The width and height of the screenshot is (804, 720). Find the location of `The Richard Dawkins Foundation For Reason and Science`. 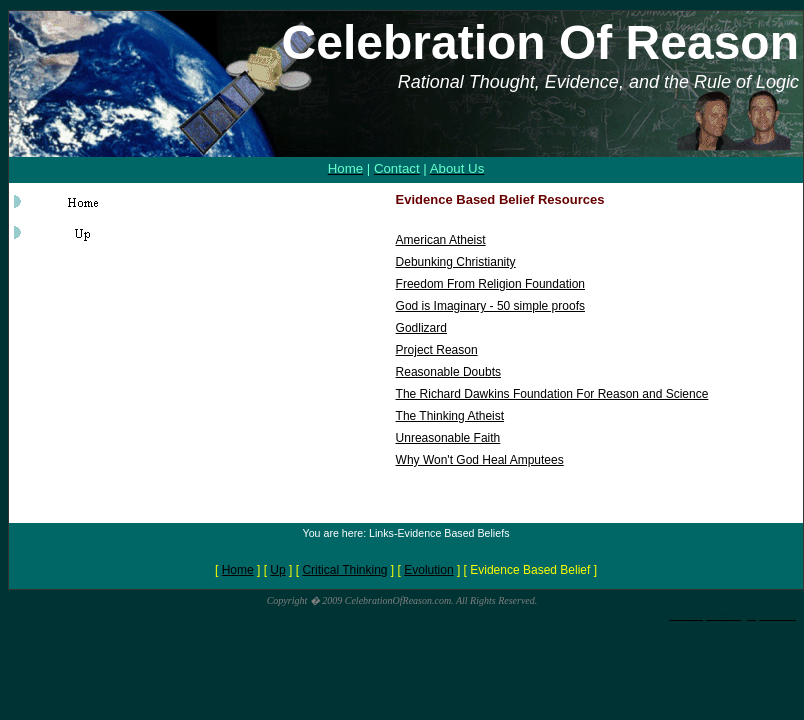

The Richard Dawkins Foundation For Reason and Science is located at coordinates (552, 394).